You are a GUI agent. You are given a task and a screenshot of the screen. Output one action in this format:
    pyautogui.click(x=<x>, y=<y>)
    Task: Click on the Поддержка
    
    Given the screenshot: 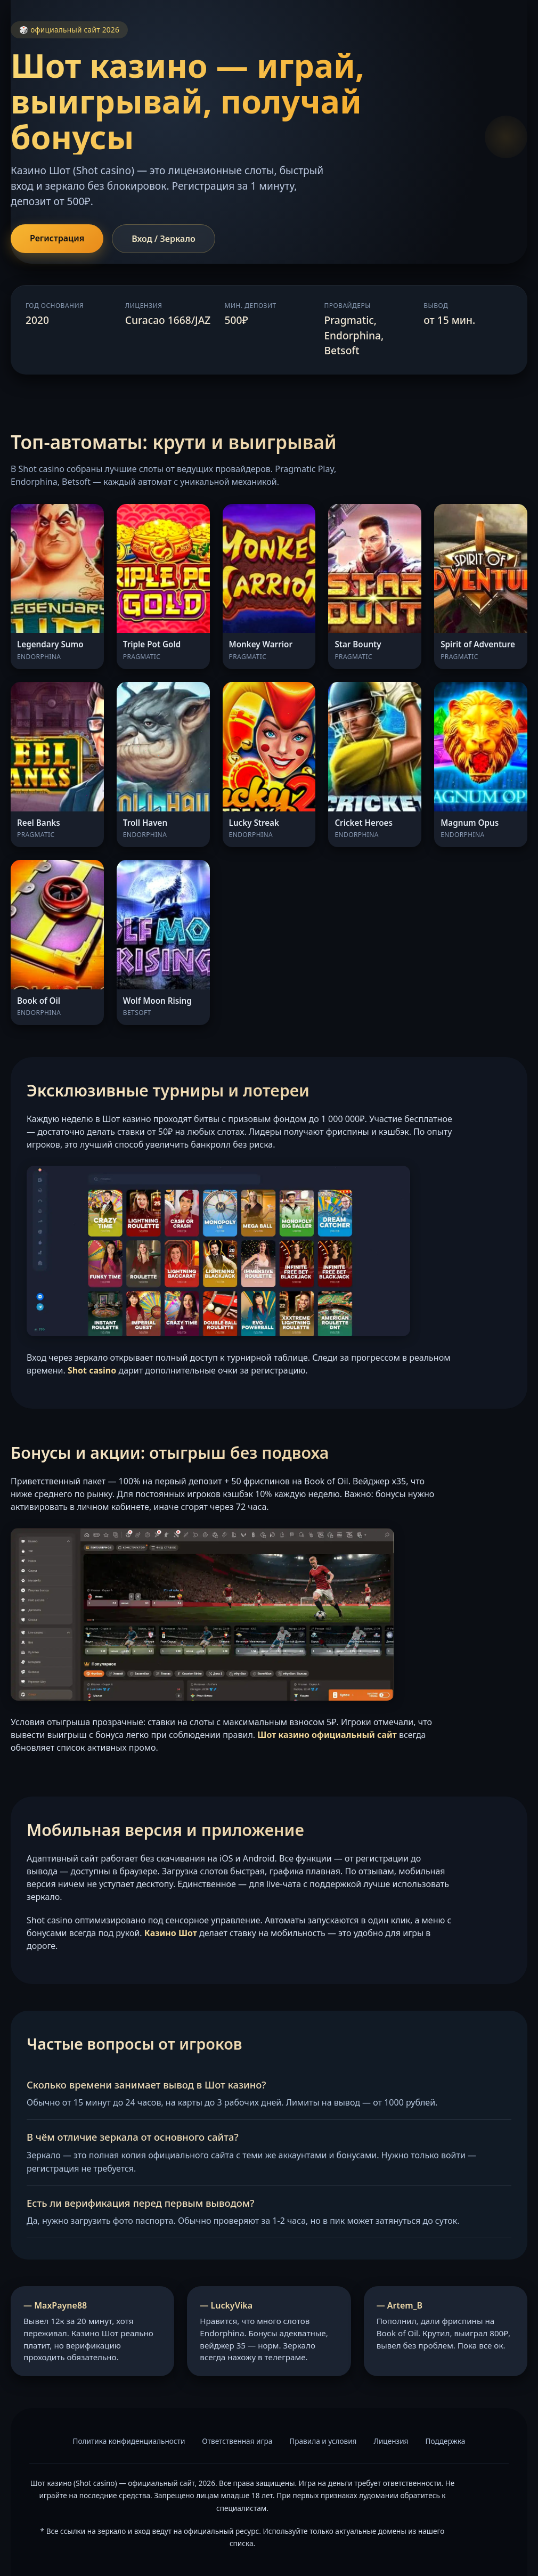 What is the action you would take?
    pyautogui.click(x=445, y=2441)
    